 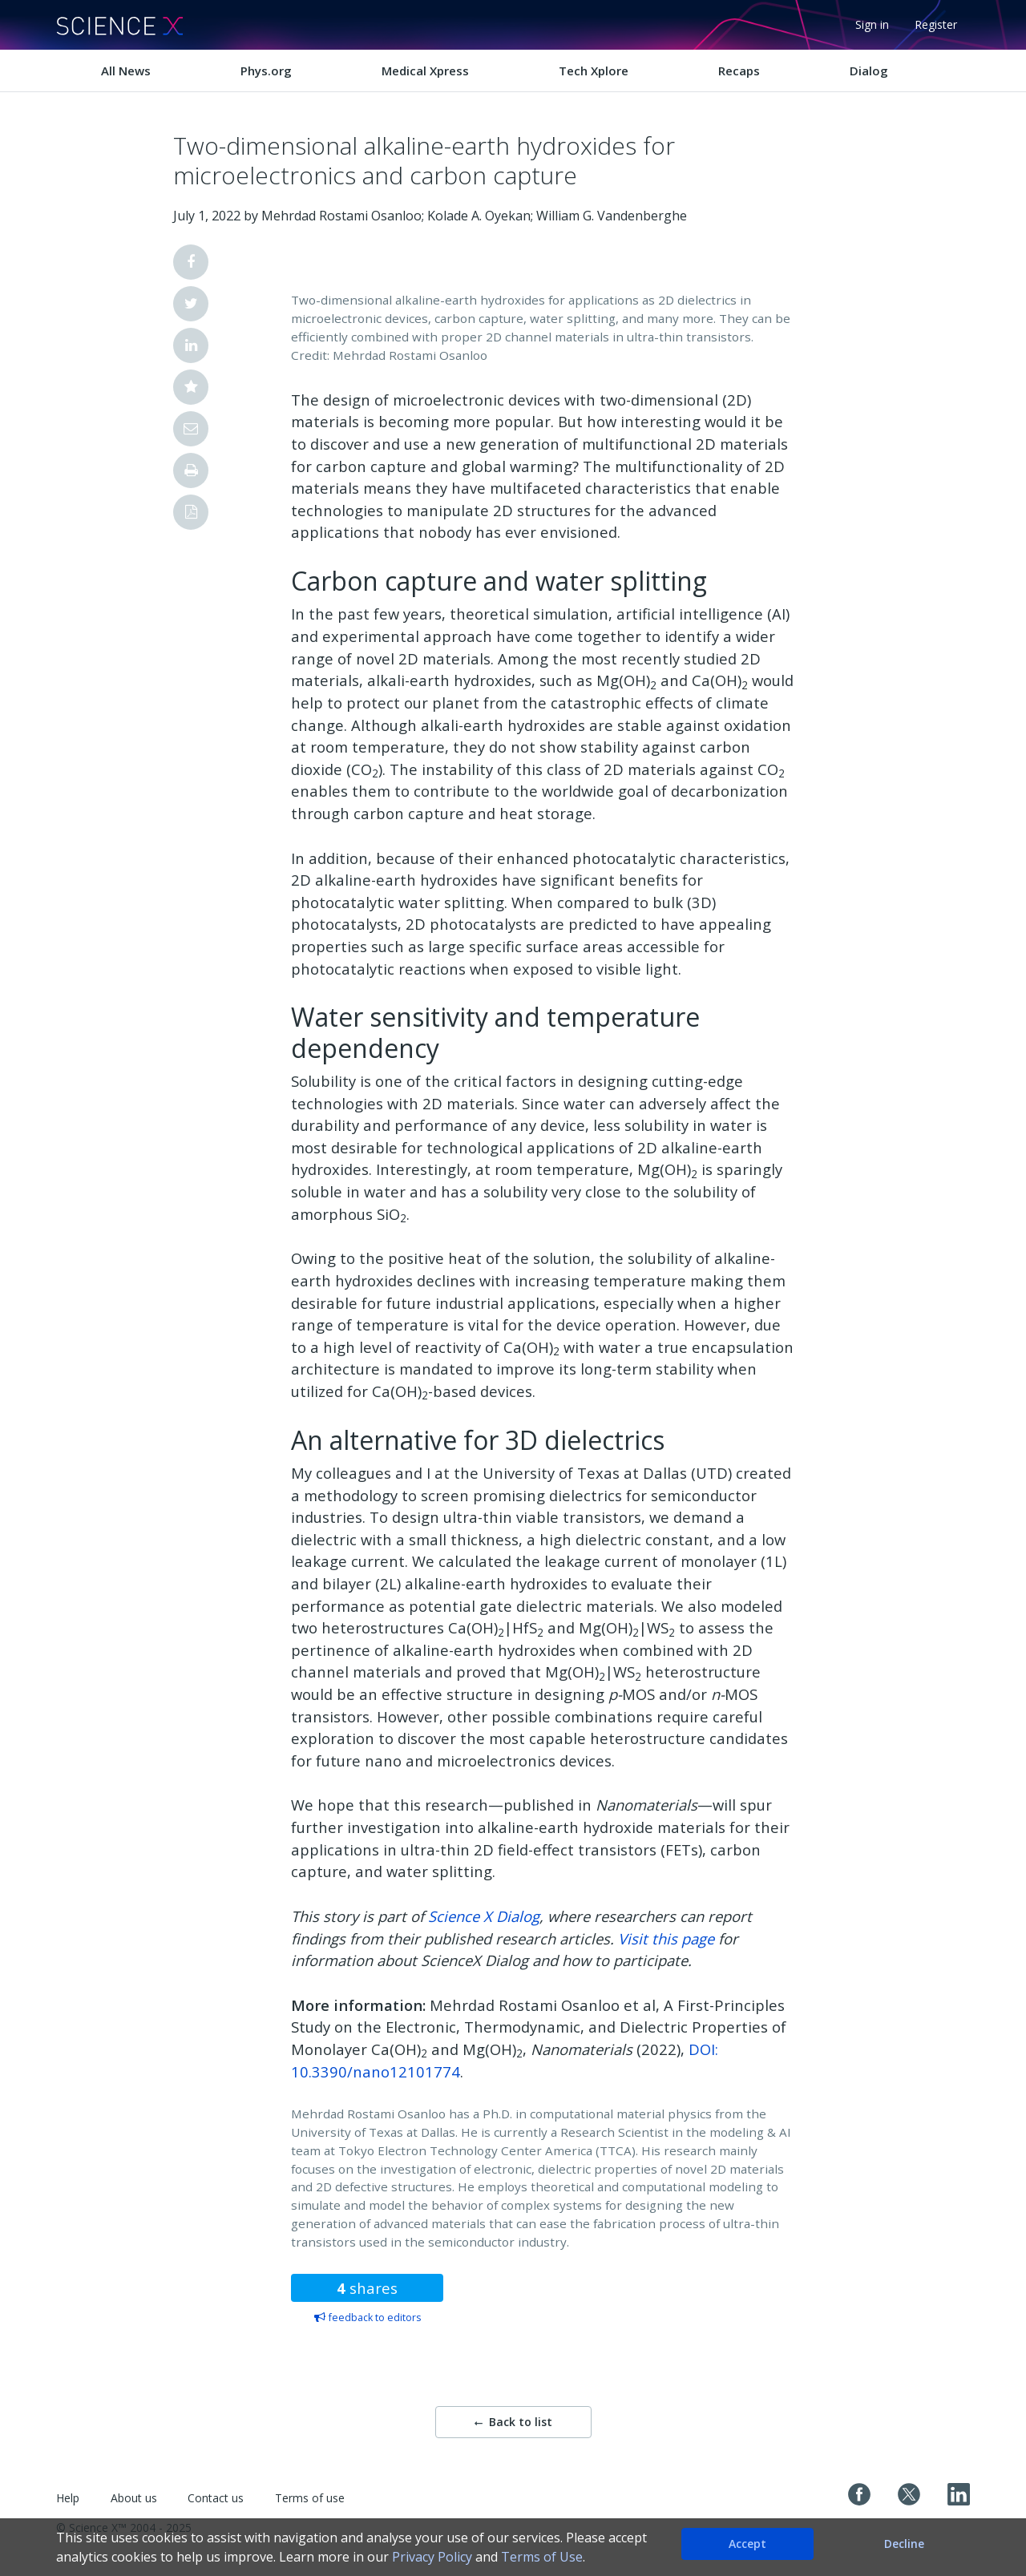 What do you see at coordinates (134, 2497) in the screenshot?
I see `About us` at bounding box center [134, 2497].